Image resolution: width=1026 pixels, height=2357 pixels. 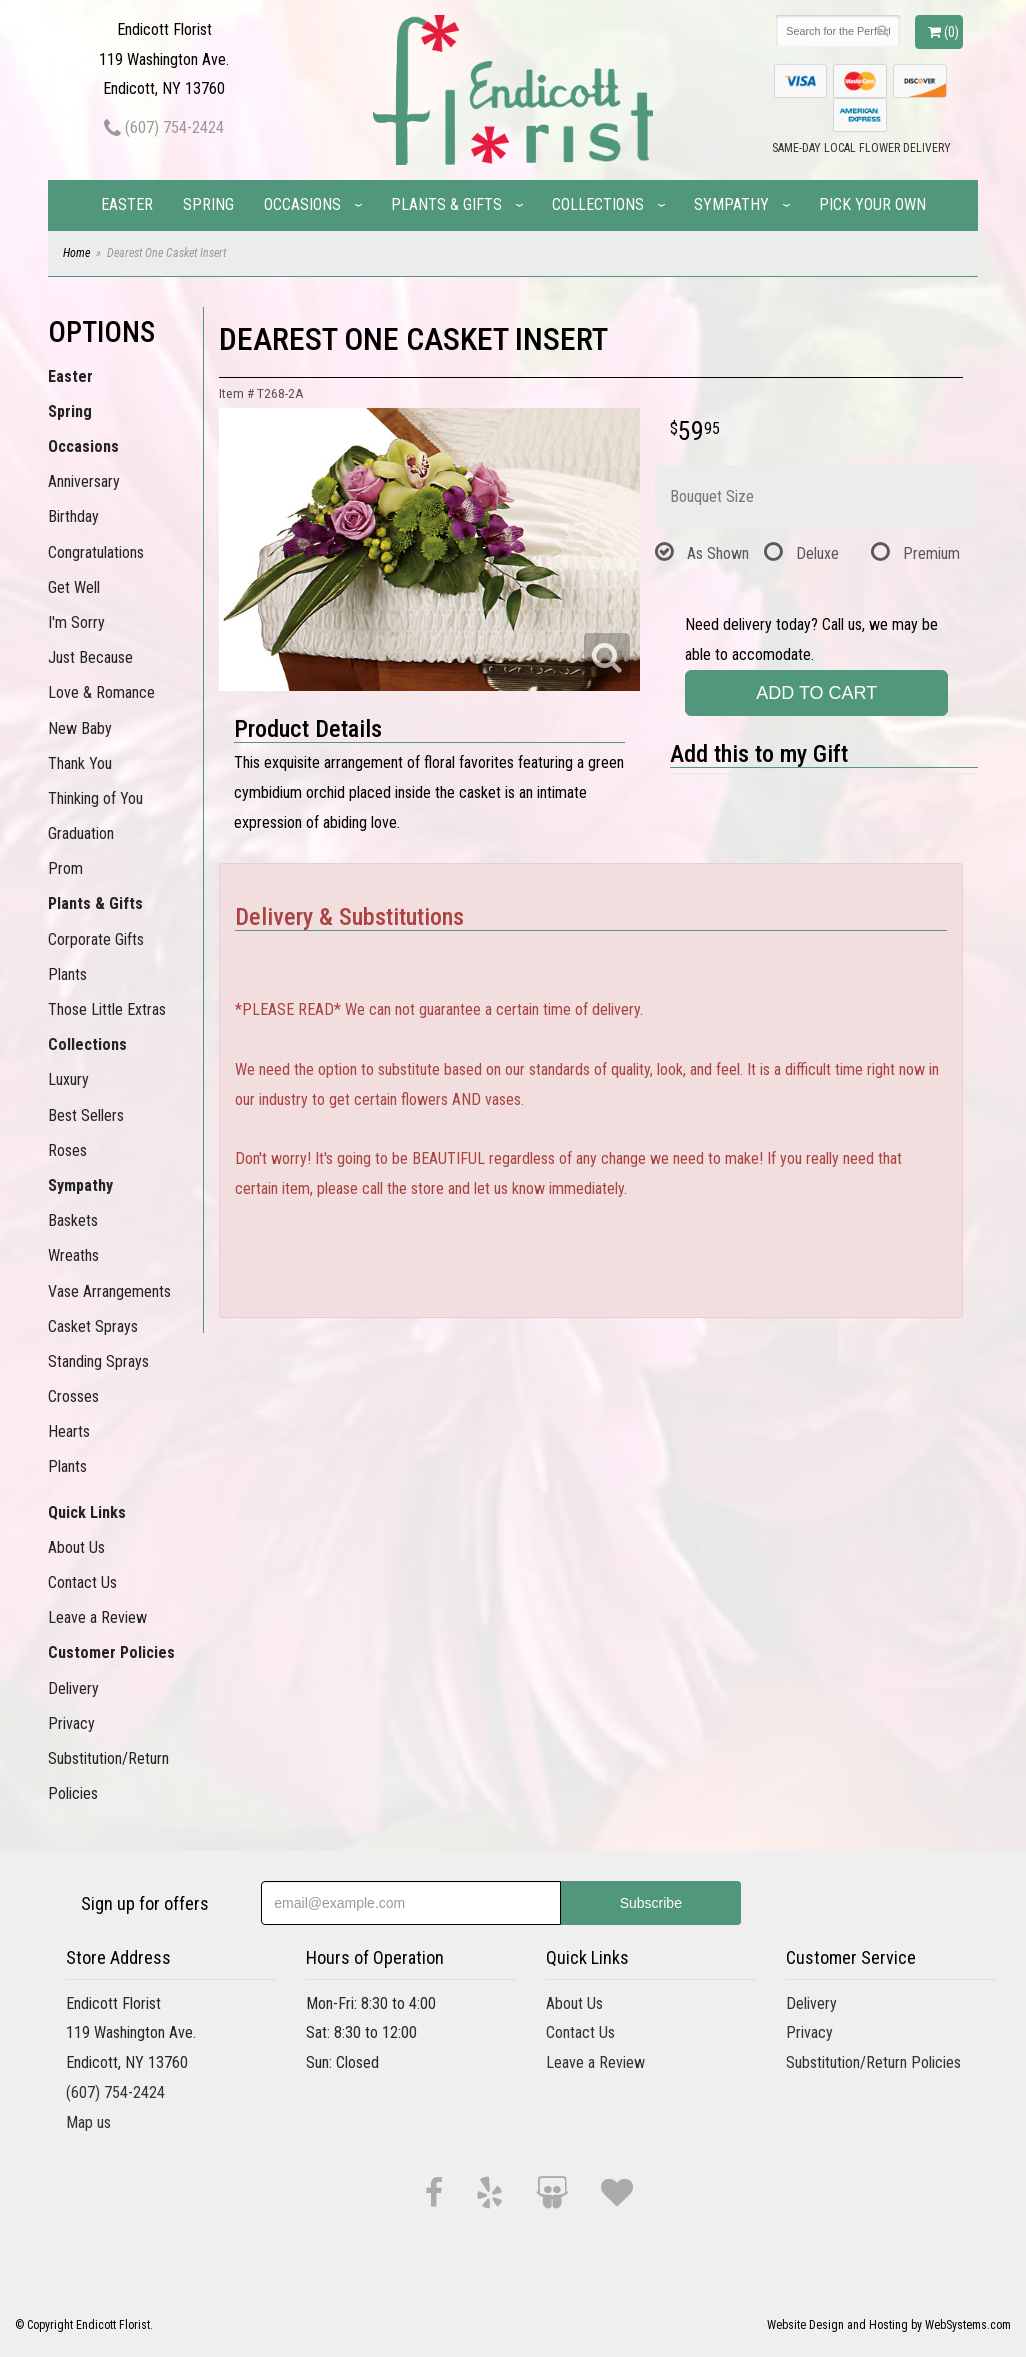 What do you see at coordinates (127, 204) in the screenshot?
I see `Easter` at bounding box center [127, 204].